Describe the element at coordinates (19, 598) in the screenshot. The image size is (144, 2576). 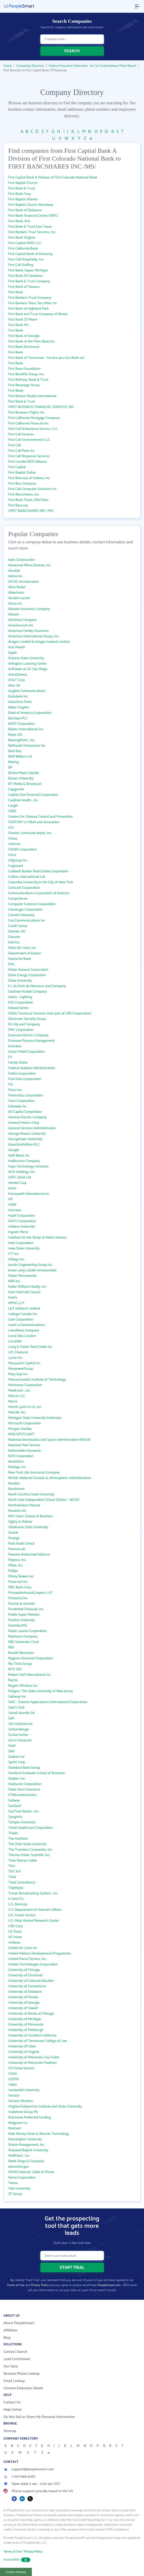
I see `Alcatel-Lucent` at that location.